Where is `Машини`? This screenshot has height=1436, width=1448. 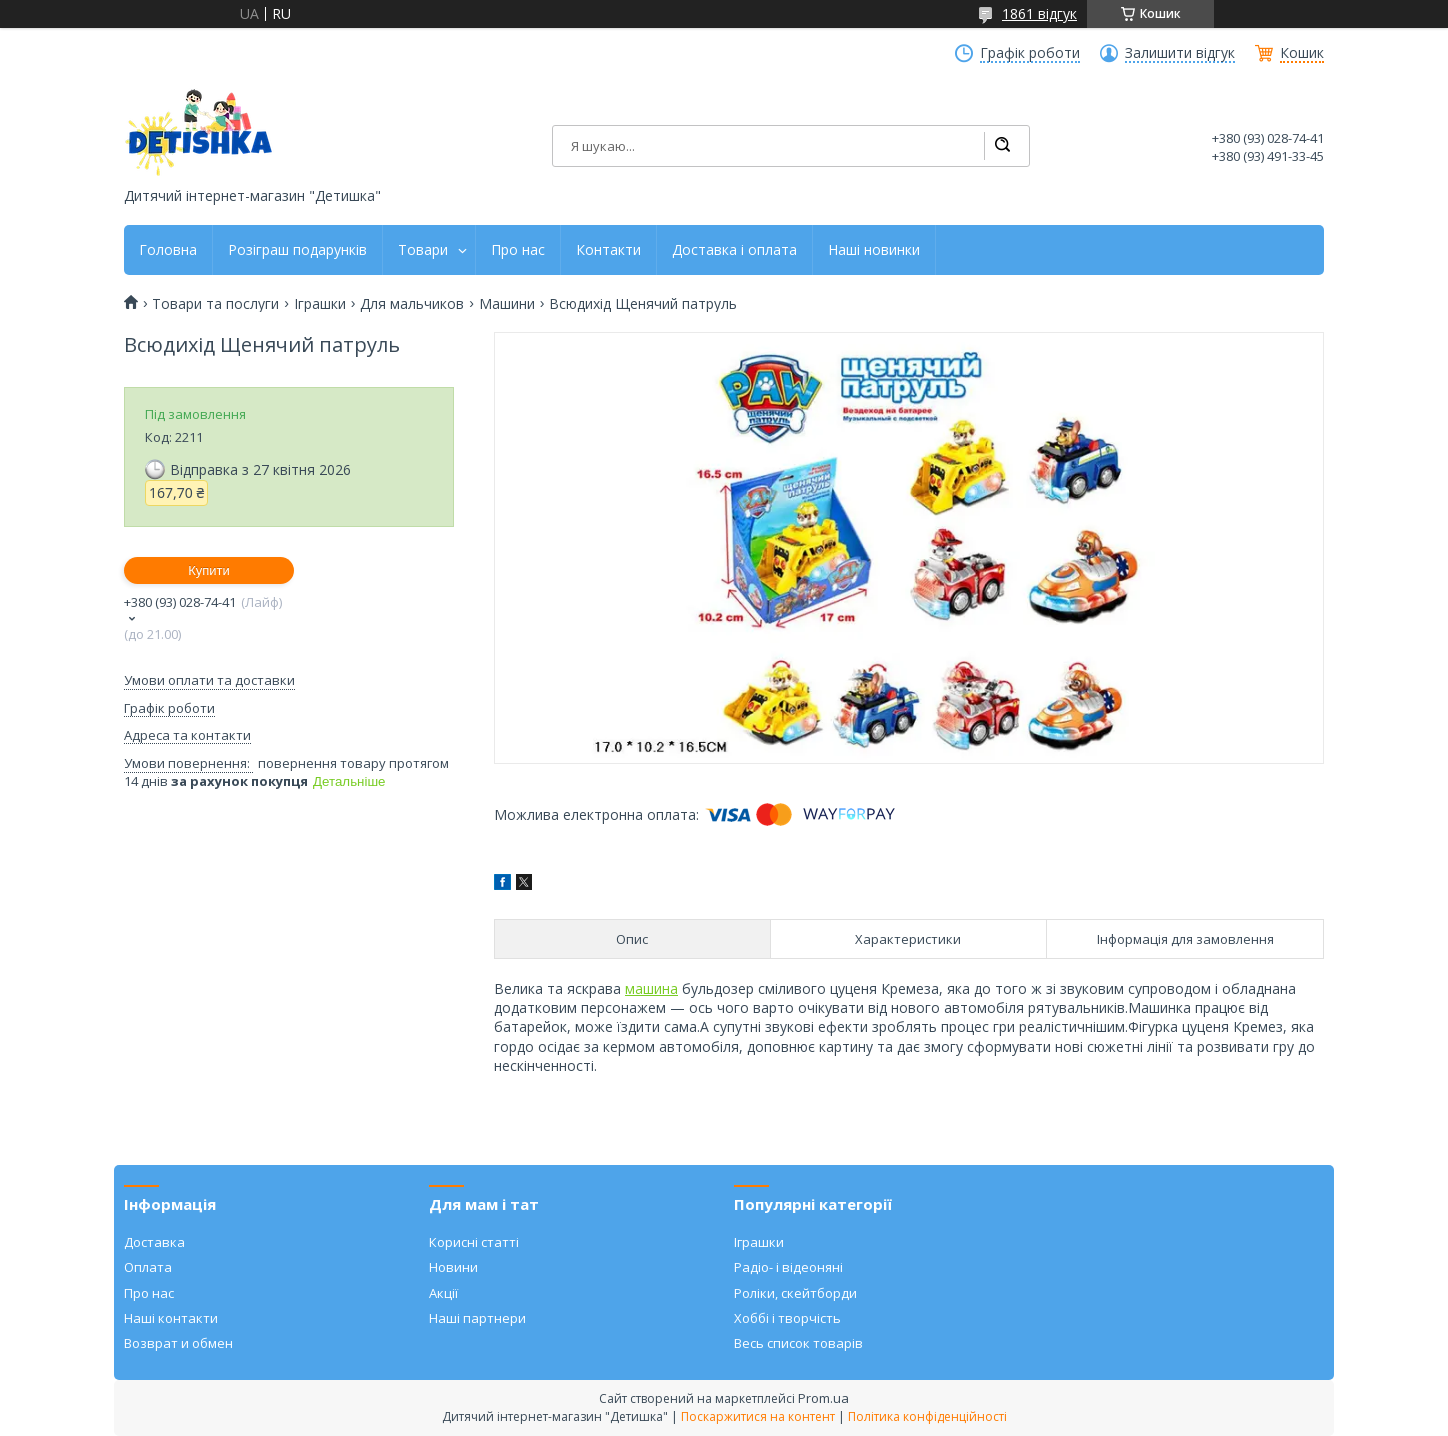 Машини is located at coordinates (507, 304).